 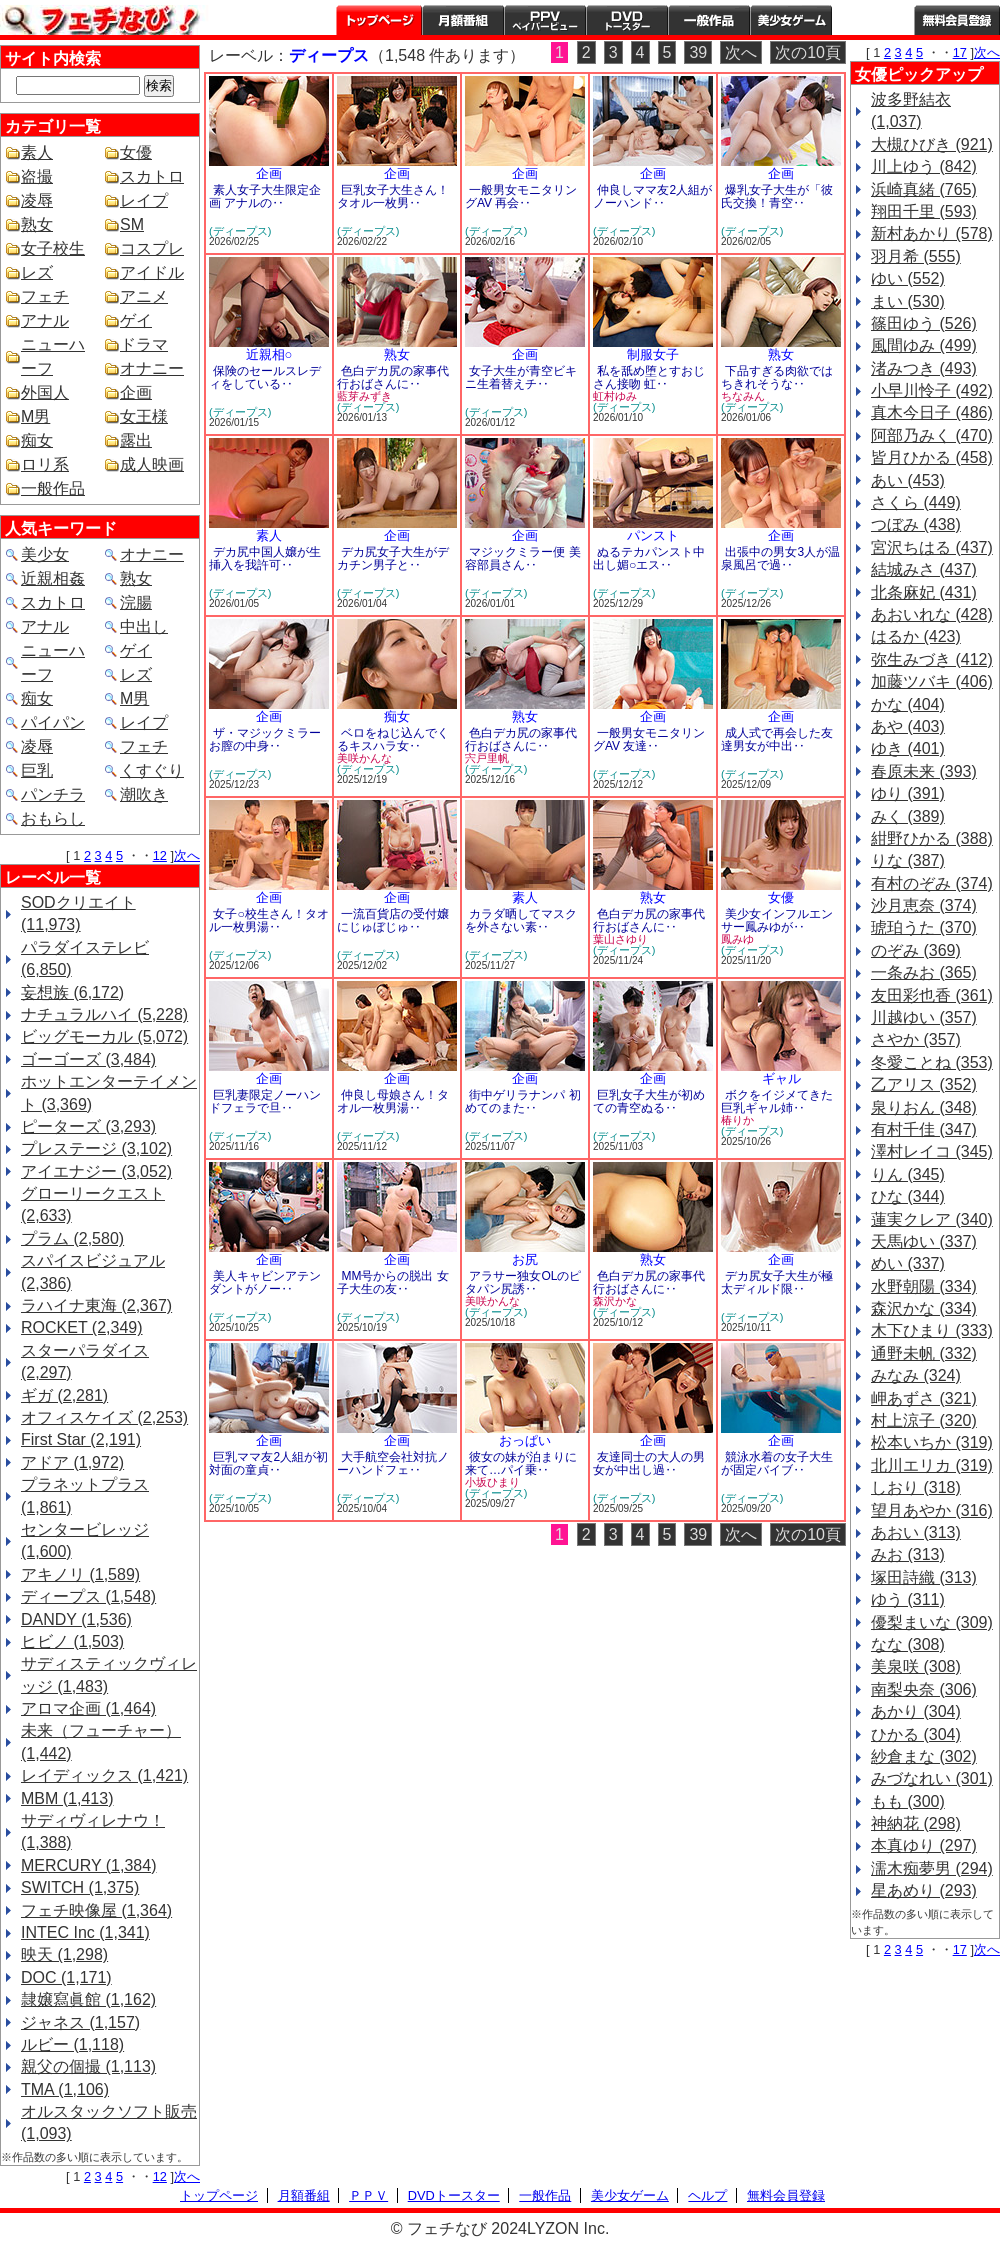 What do you see at coordinates (916, 1666) in the screenshot?
I see `美泉咲 (308)` at bounding box center [916, 1666].